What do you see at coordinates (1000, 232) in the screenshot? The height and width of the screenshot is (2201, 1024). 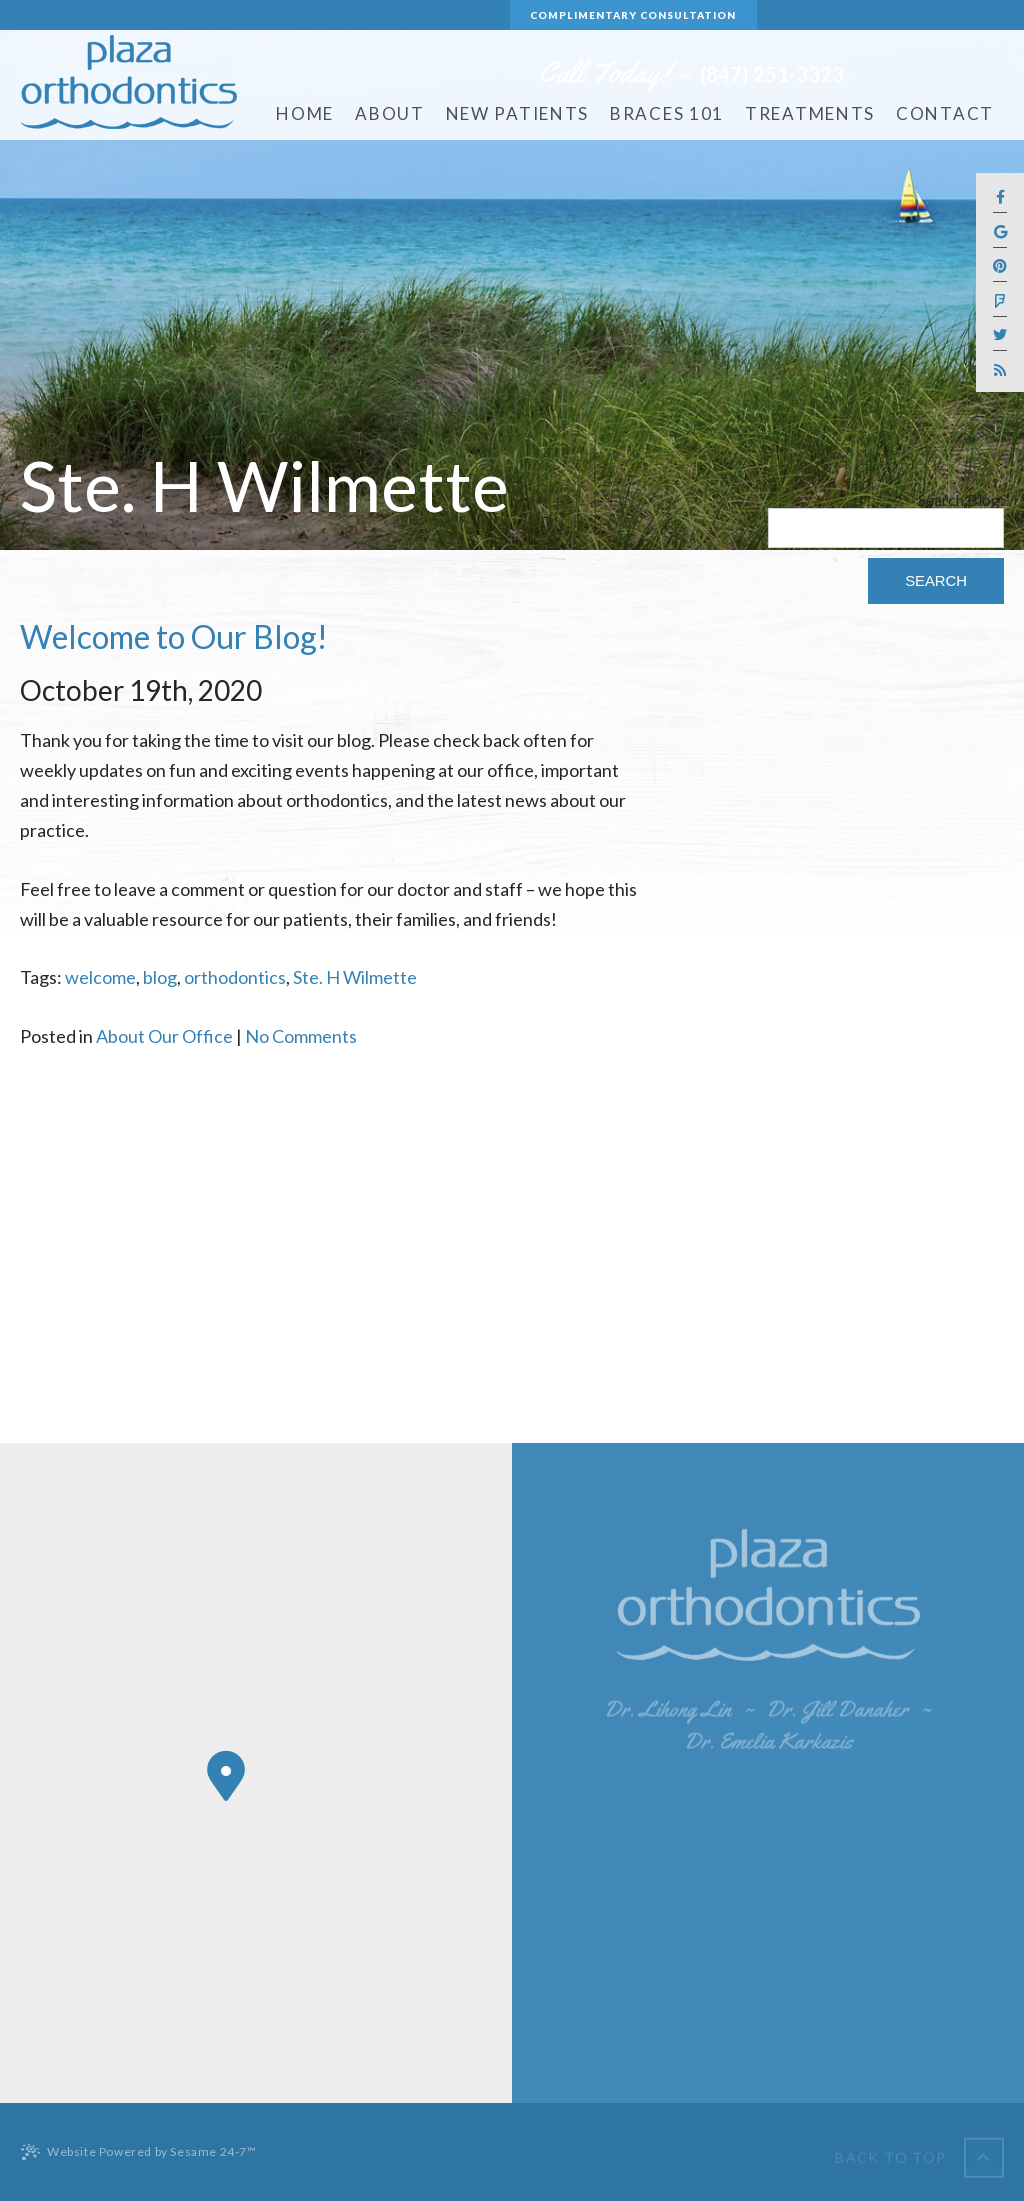 I see `[google]` at bounding box center [1000, 232].